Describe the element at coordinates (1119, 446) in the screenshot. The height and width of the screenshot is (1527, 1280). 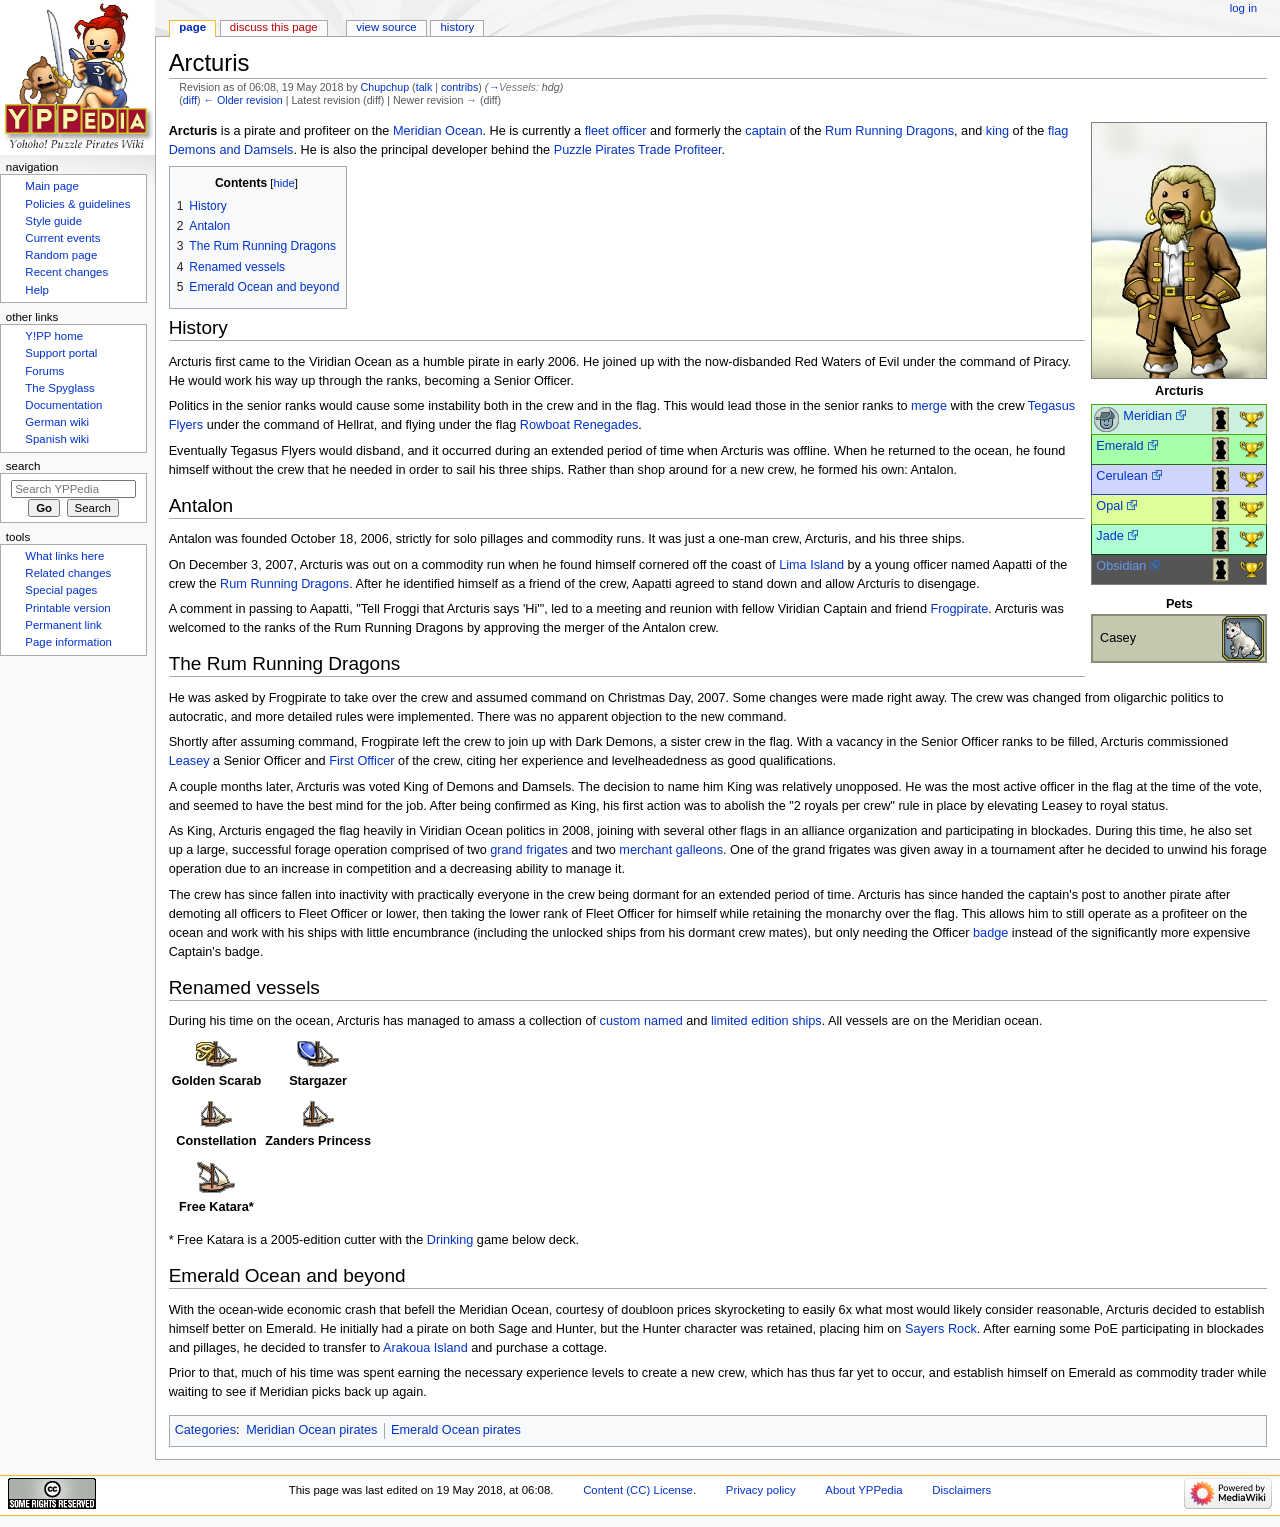
I see `Emerald` at that location.